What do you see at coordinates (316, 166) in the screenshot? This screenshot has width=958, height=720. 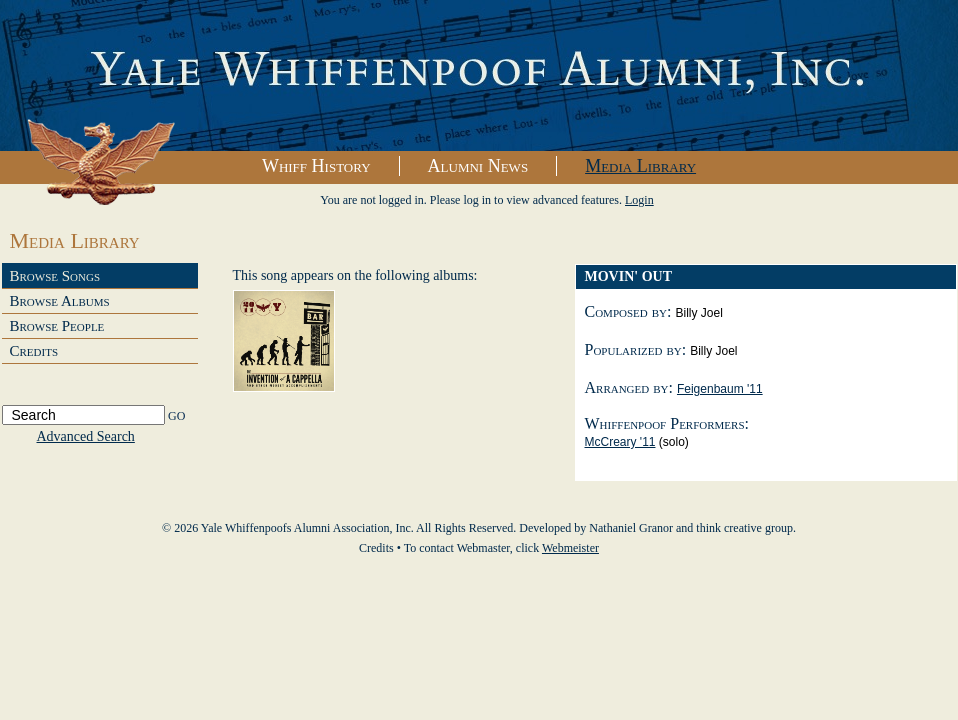 I see `Whiff History` at bounding box center [316, 166].